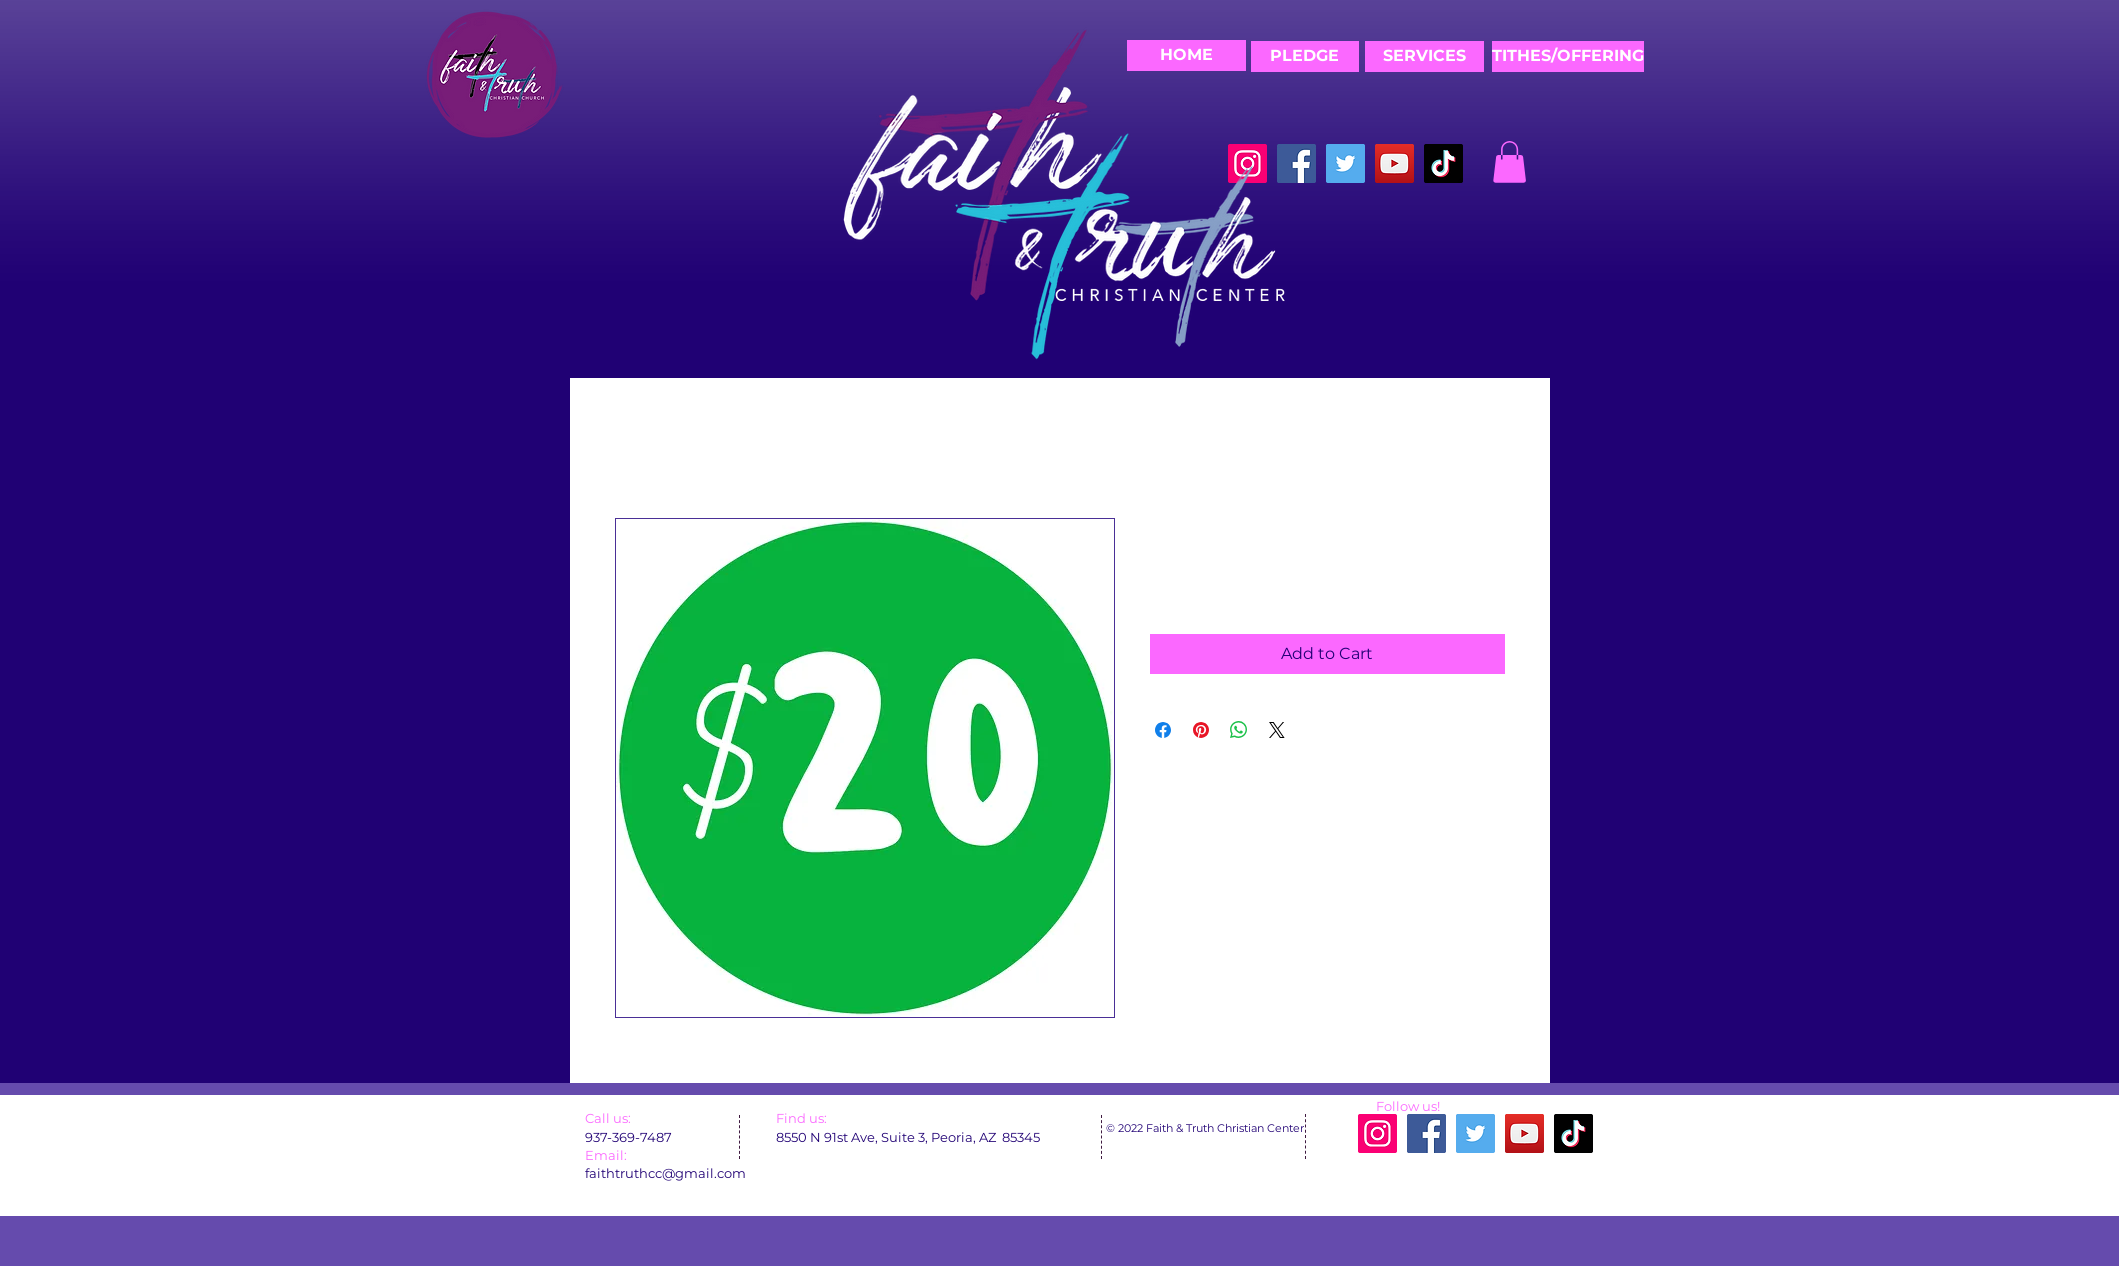 This screenshot has height=1266, width=2119. What do you see at coordinates (1509, 162) in the screenshot?
I see `[button]` at bounding box center [1509, 162].